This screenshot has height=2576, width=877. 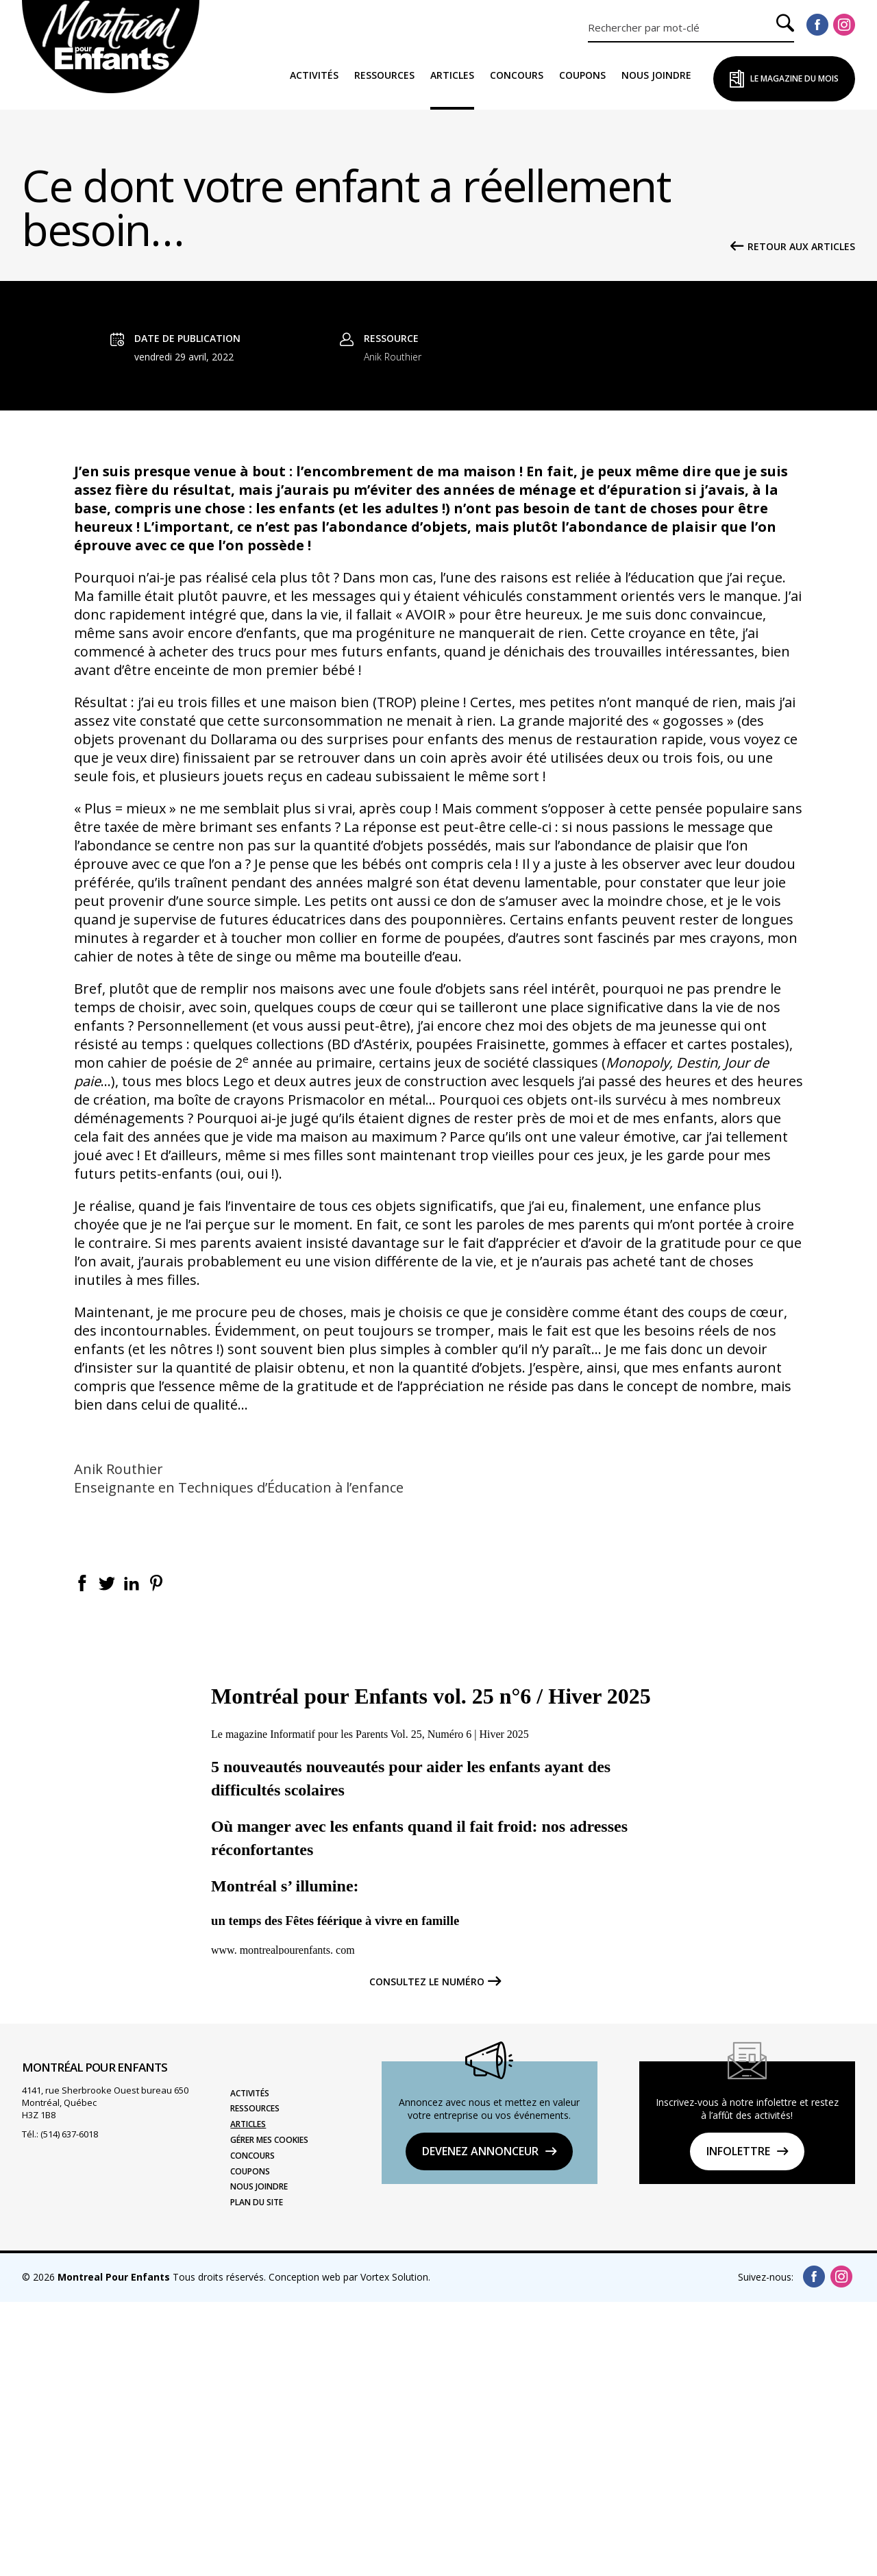 What do you see at coordinates (256, 2476) in the screenshot?
I see `Plan du site` at bounding box center [256, 2476].